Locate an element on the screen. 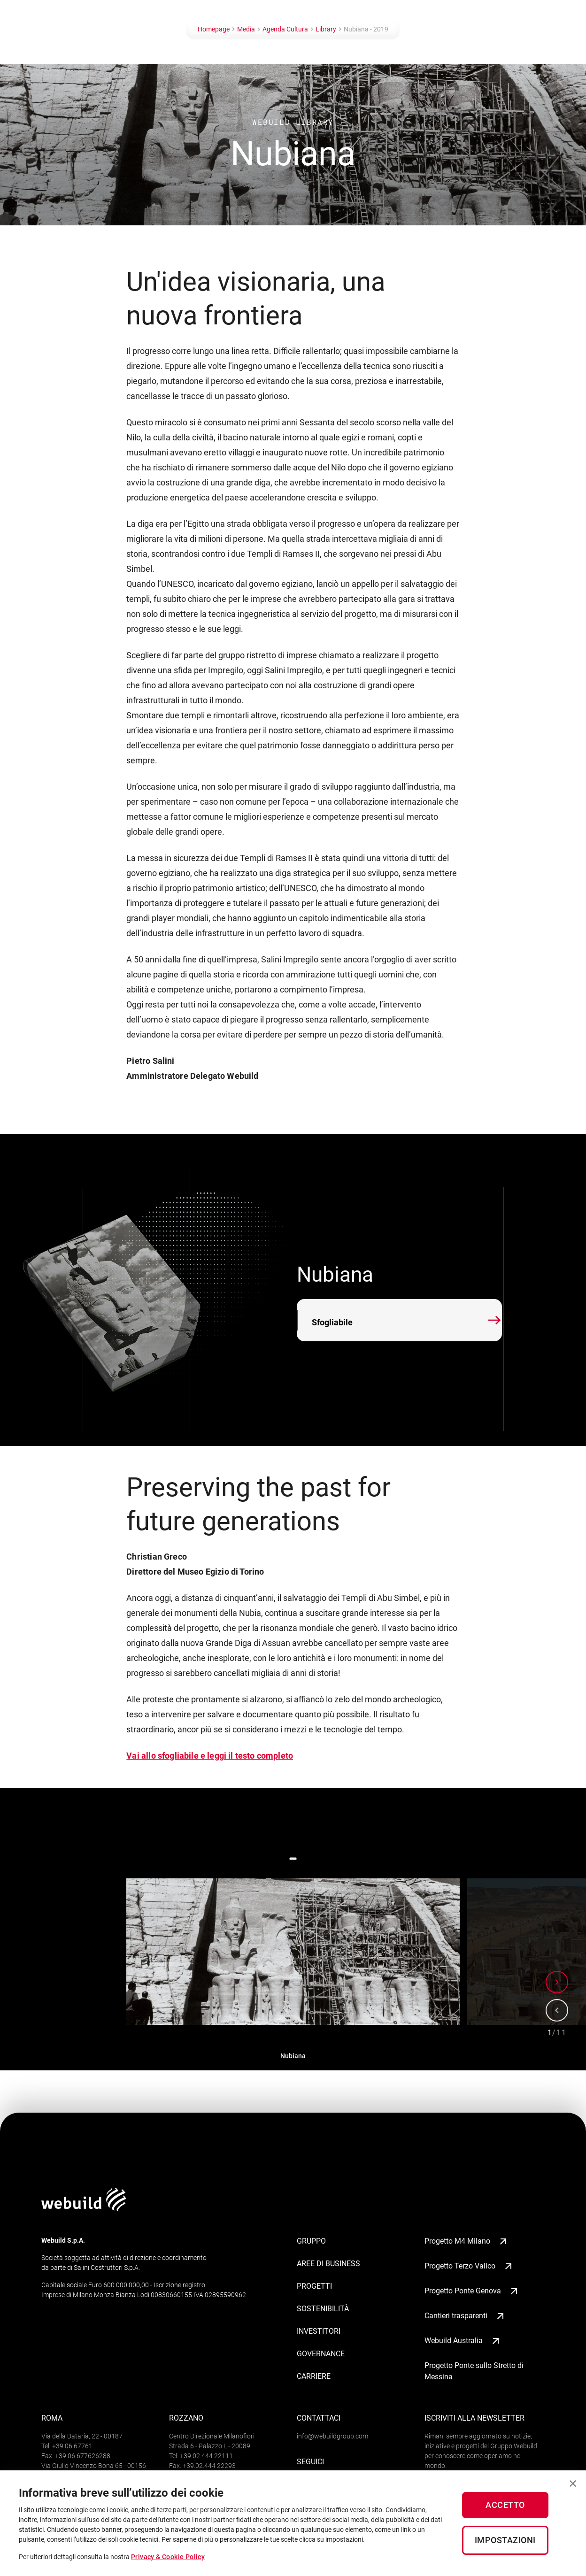 Image resolution: width=586 pixels, height=2576 pixels. Progetti is located at coordinates (314, 2286).